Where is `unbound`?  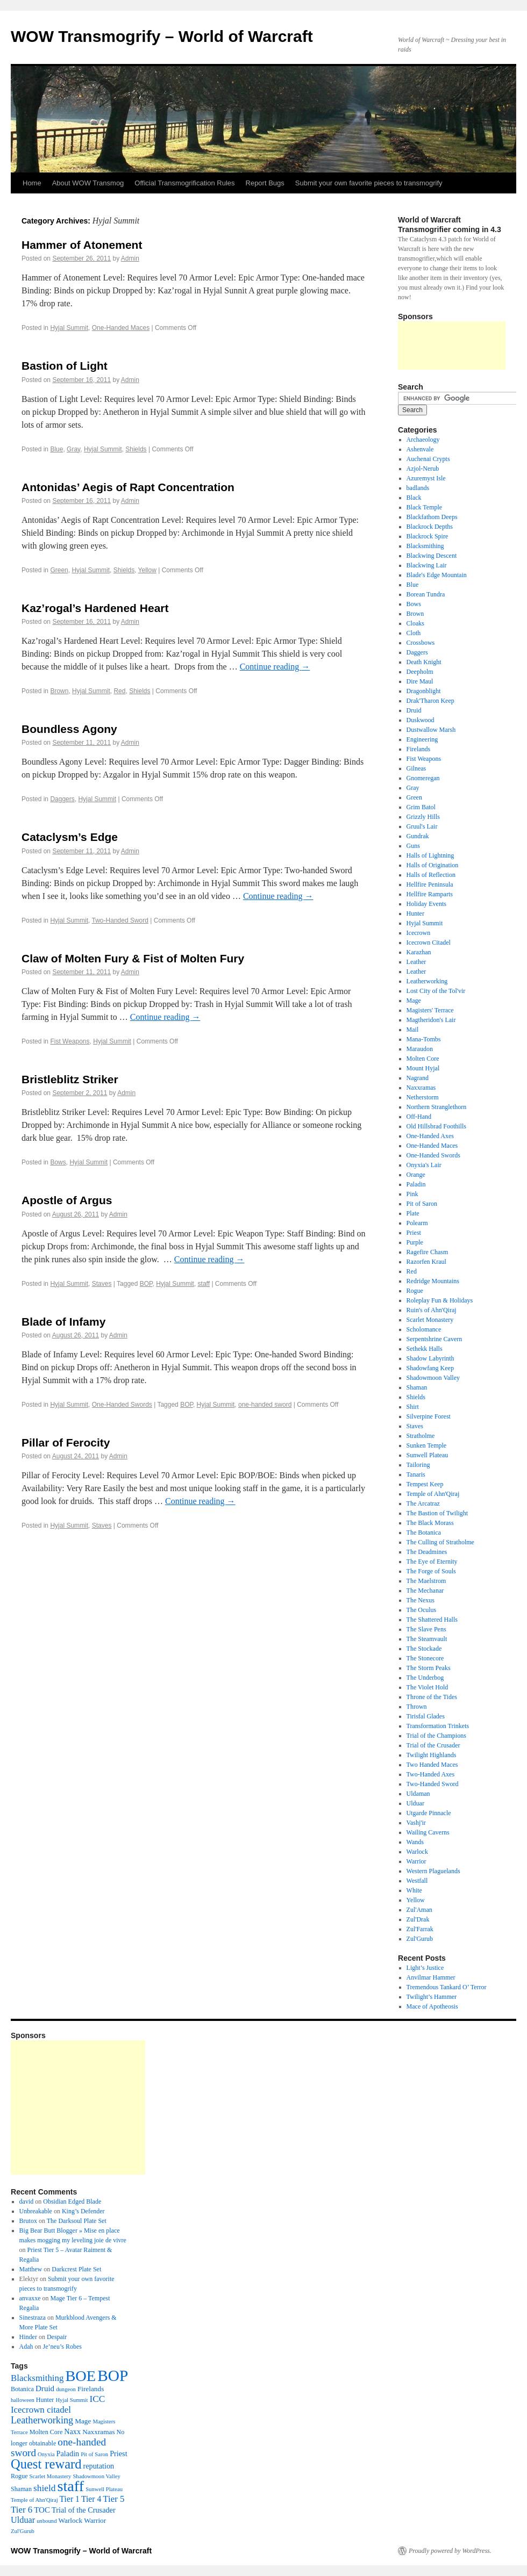 unbound is located at coordinates (46, 2521).